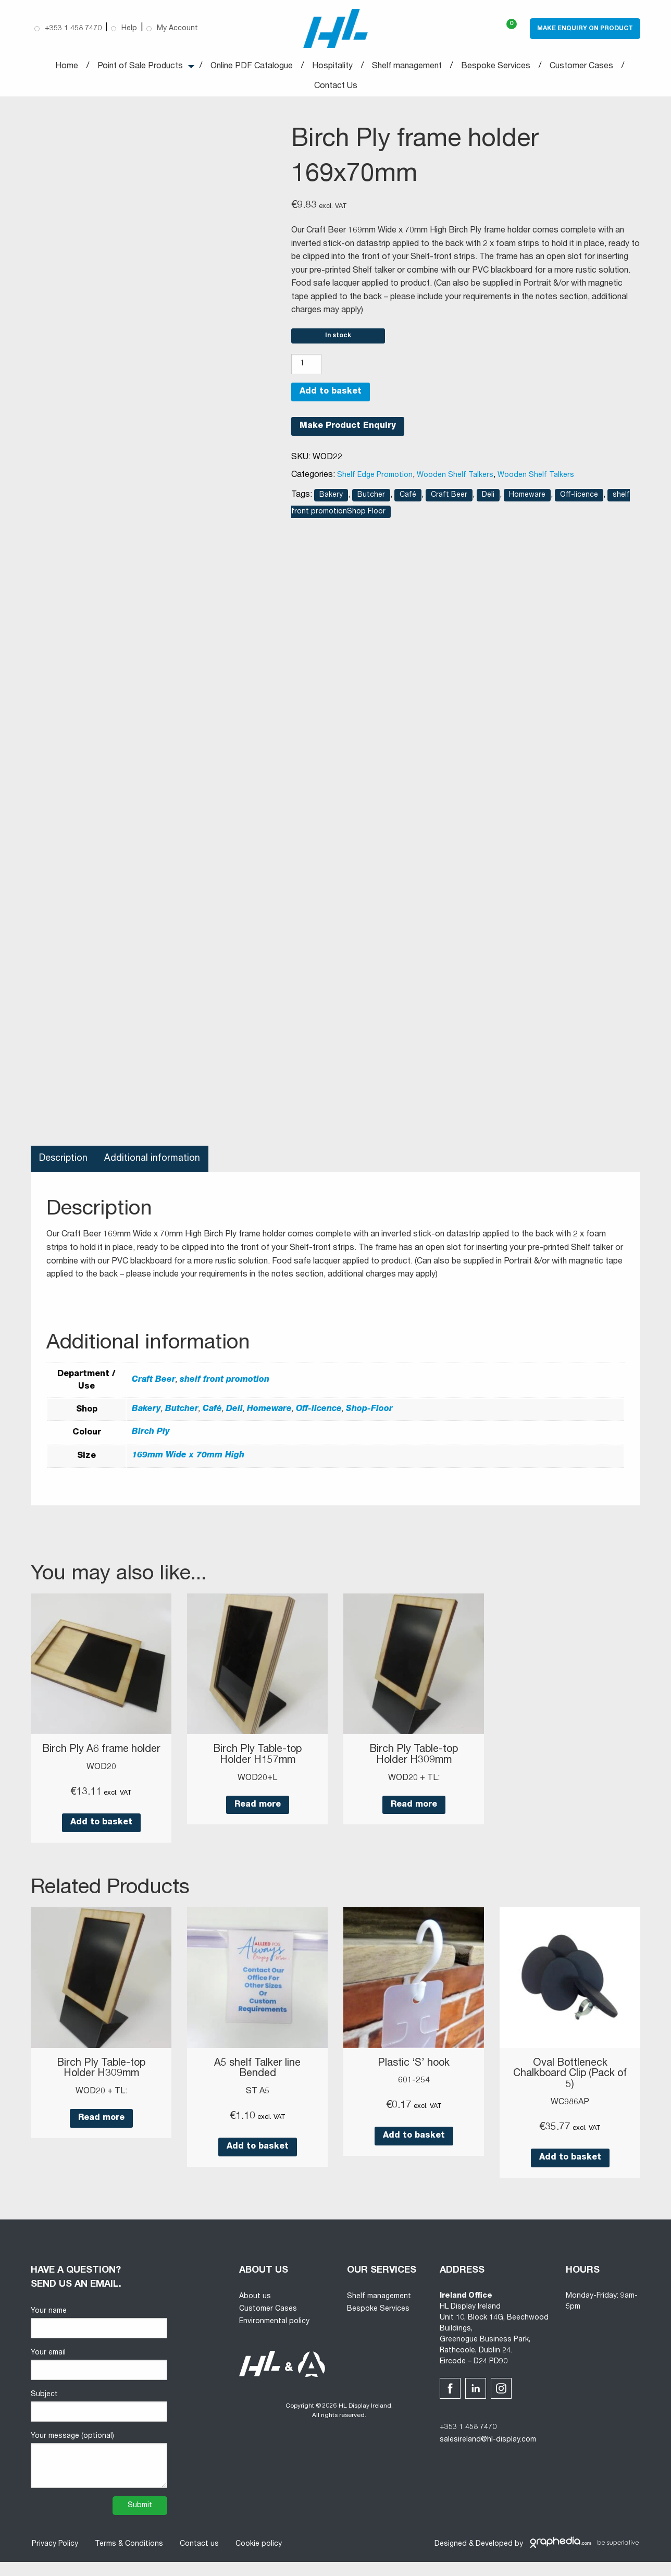  What do you see at coordinates (257, 2106) in the screenshot?
I see `ST A5` at bounding box center [257, 2106].